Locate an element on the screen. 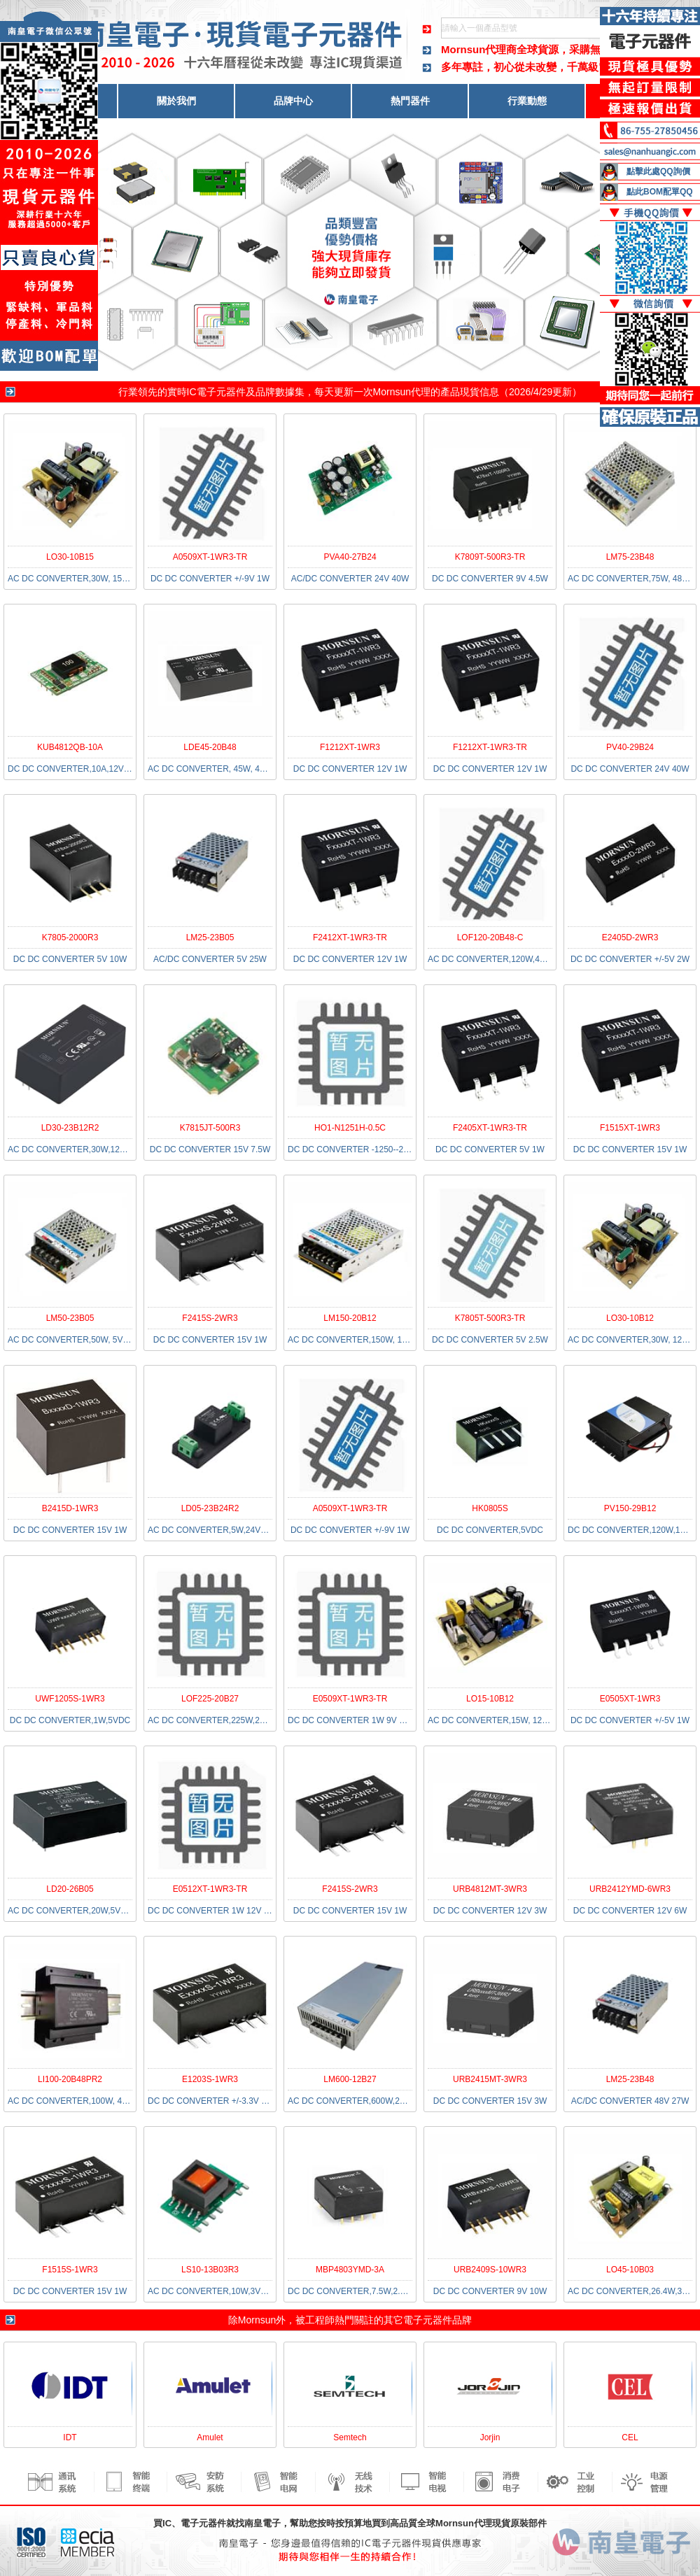 The width and height of the screenshot is (700, 2576). A0509XT-1WR3-TR is located at coordinates (210, 557).